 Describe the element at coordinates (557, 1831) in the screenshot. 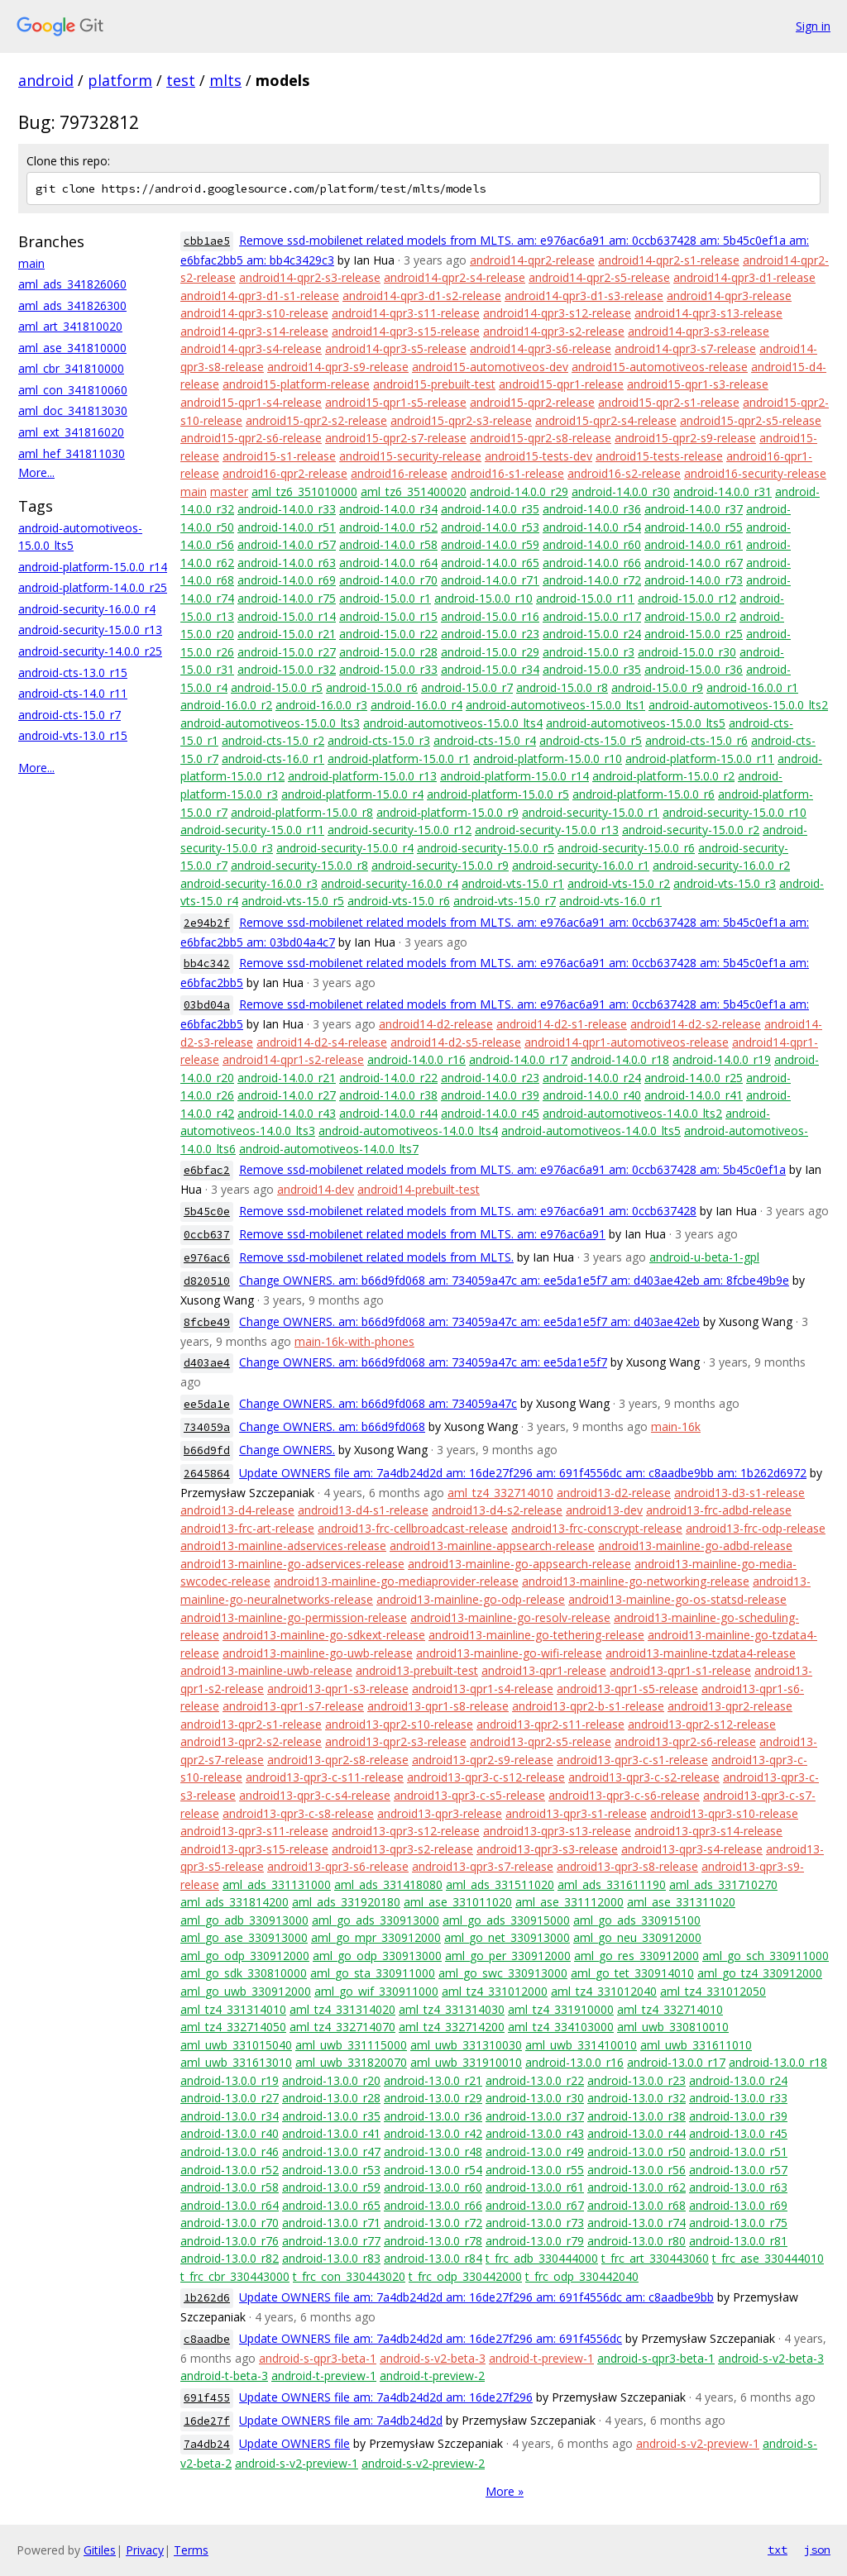

I see `android13-qpr3-s13-release` at that location.